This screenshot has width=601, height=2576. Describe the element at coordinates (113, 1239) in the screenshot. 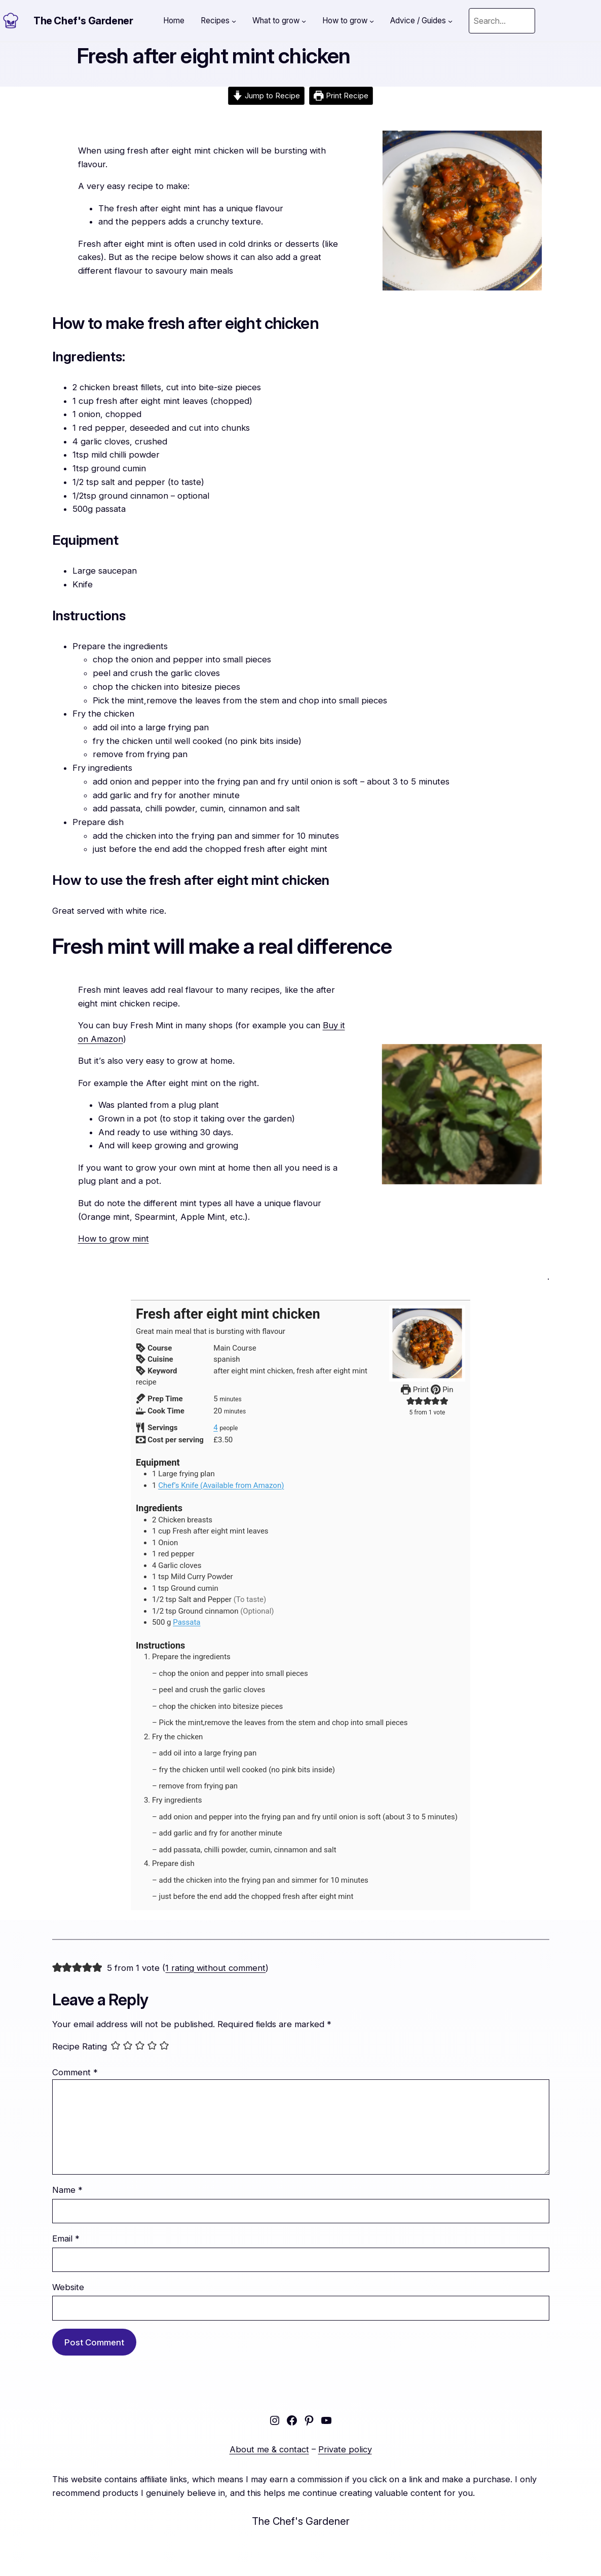

I see `How to grow mint` at that location.